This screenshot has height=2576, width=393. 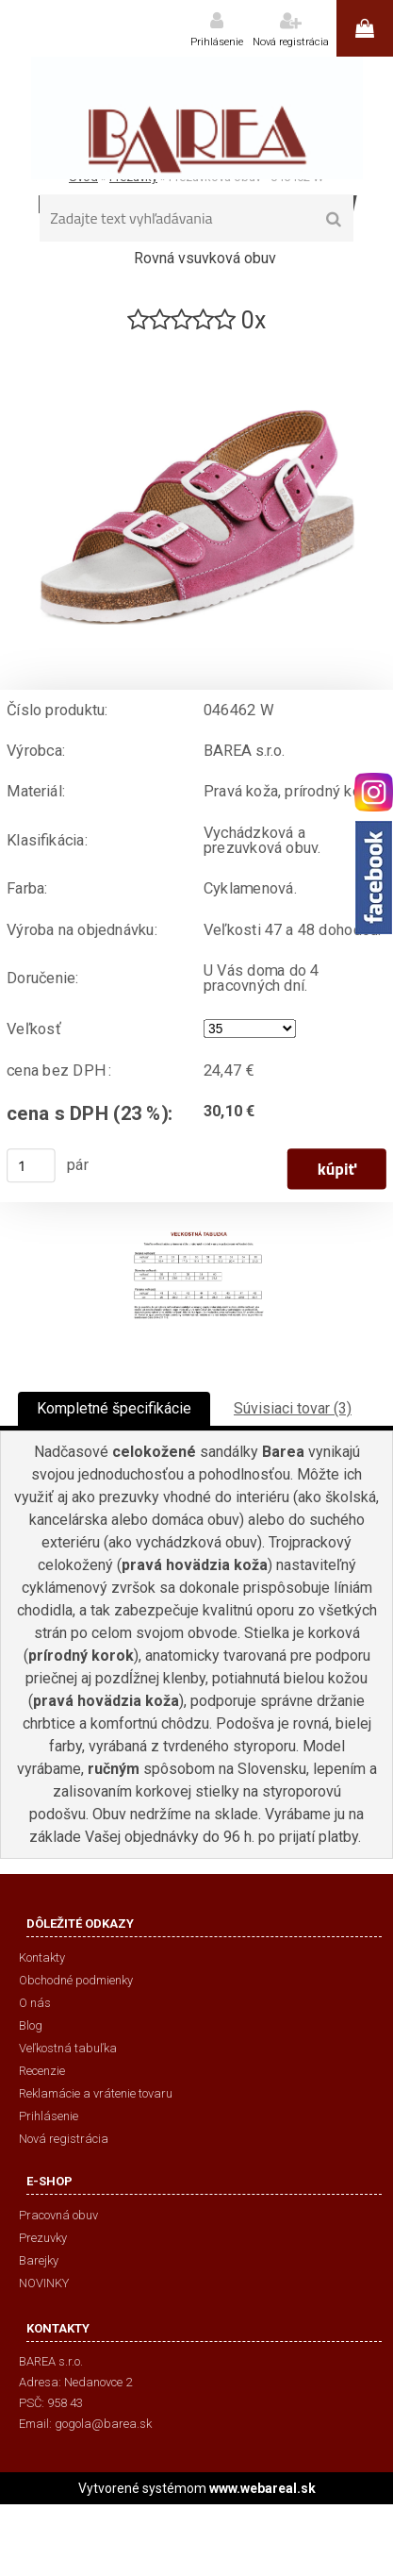 I want to click on [Prezuvková obuv - 046462 W], so click(x=197, y=344).